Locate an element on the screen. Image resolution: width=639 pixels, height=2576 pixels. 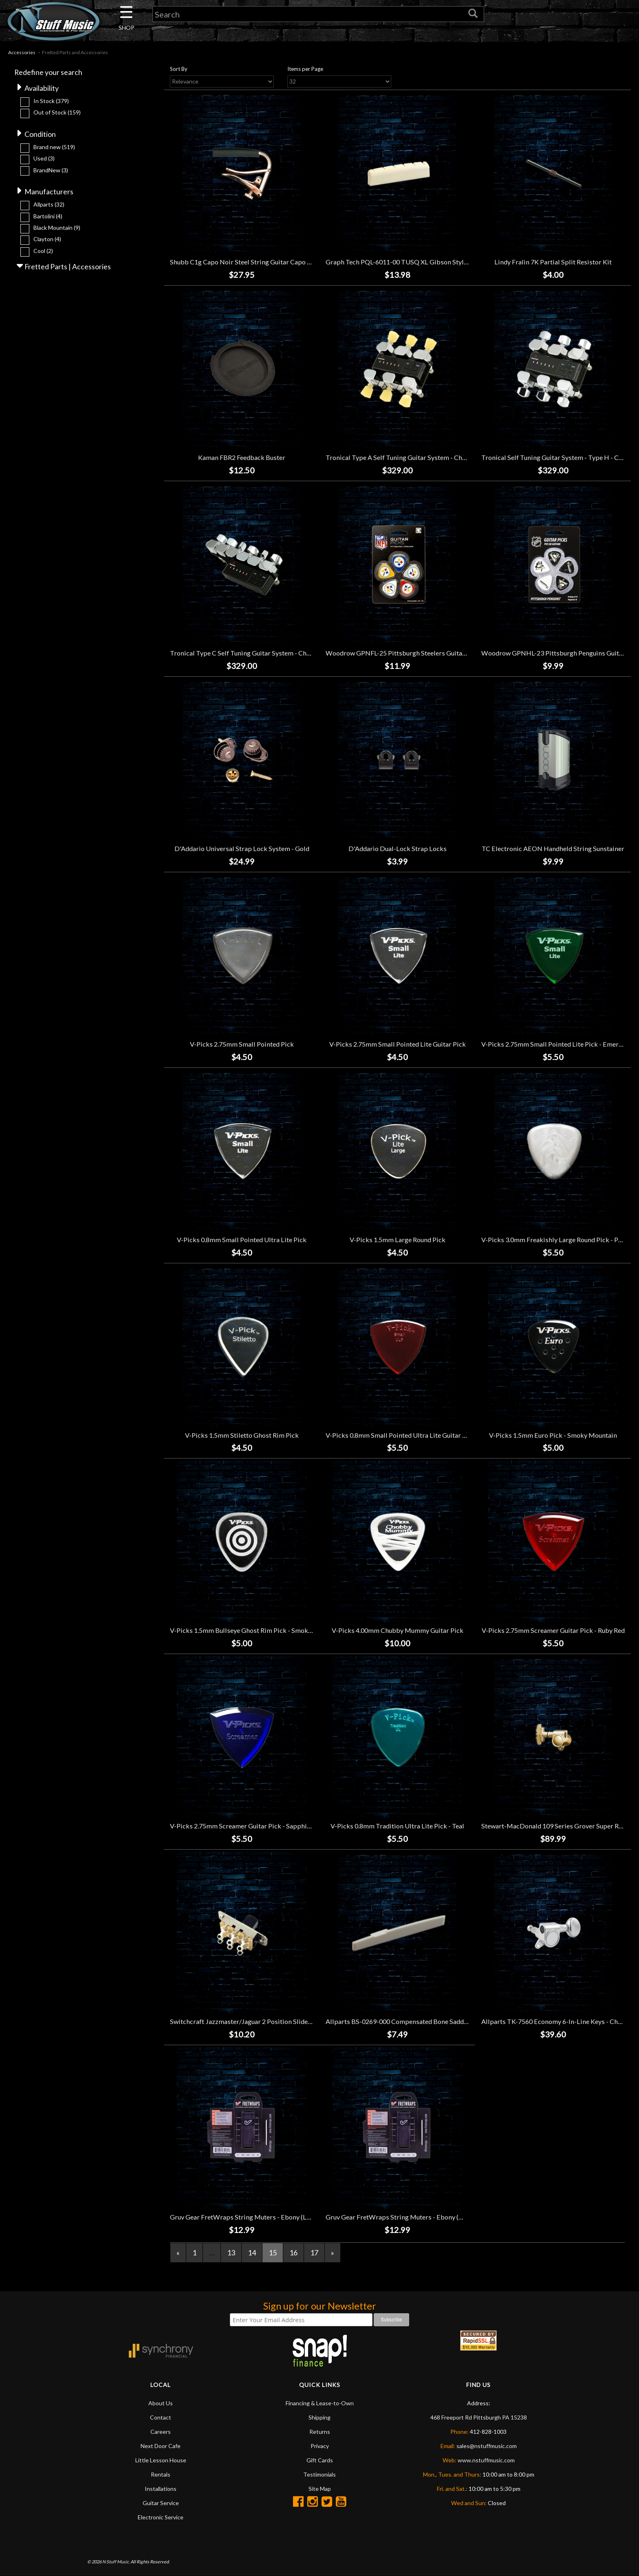
www.nstuffmusic.com is located at coordinates (486, 2460).